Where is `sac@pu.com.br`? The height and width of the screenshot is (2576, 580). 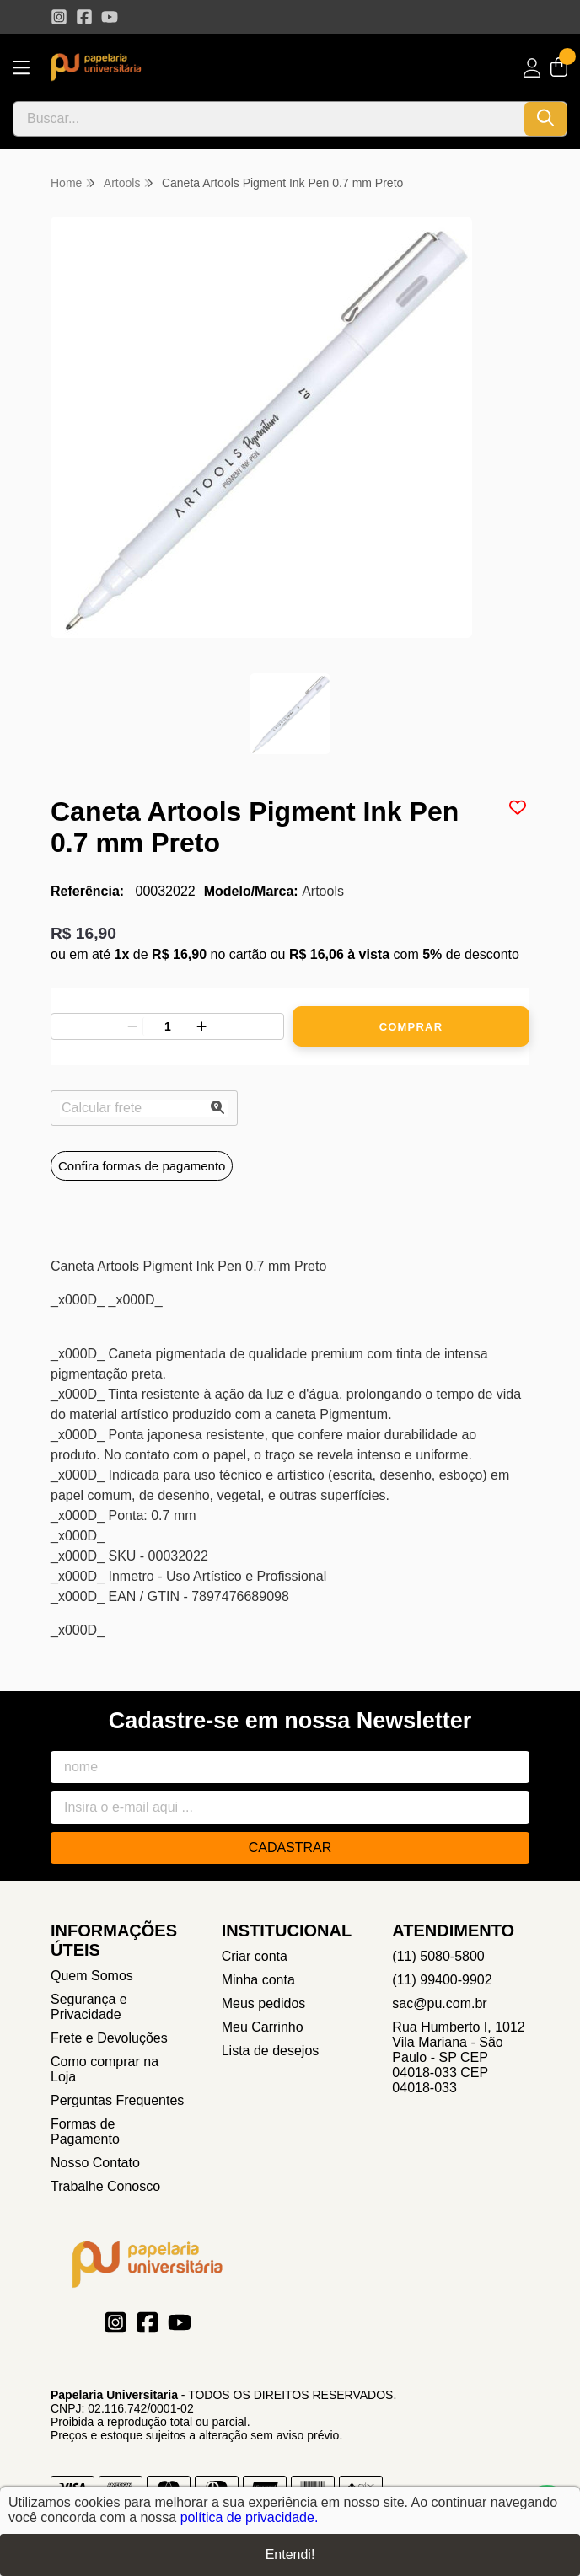
sac@pu.com.br is located at coordinates (439, 2003).